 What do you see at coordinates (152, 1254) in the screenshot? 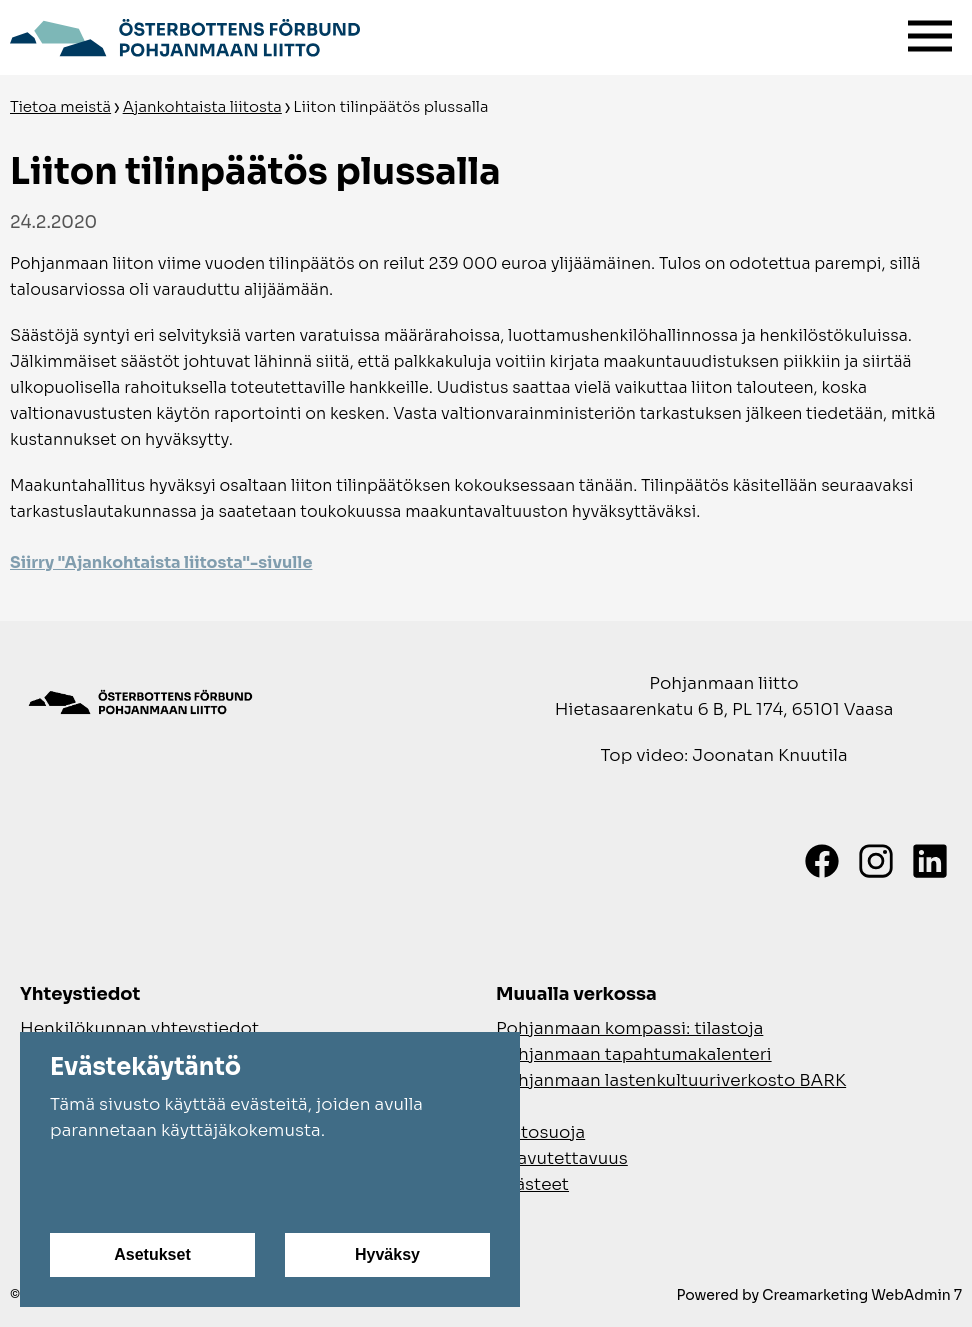
I see `Asetukset` at bounding box center [152, 1254].